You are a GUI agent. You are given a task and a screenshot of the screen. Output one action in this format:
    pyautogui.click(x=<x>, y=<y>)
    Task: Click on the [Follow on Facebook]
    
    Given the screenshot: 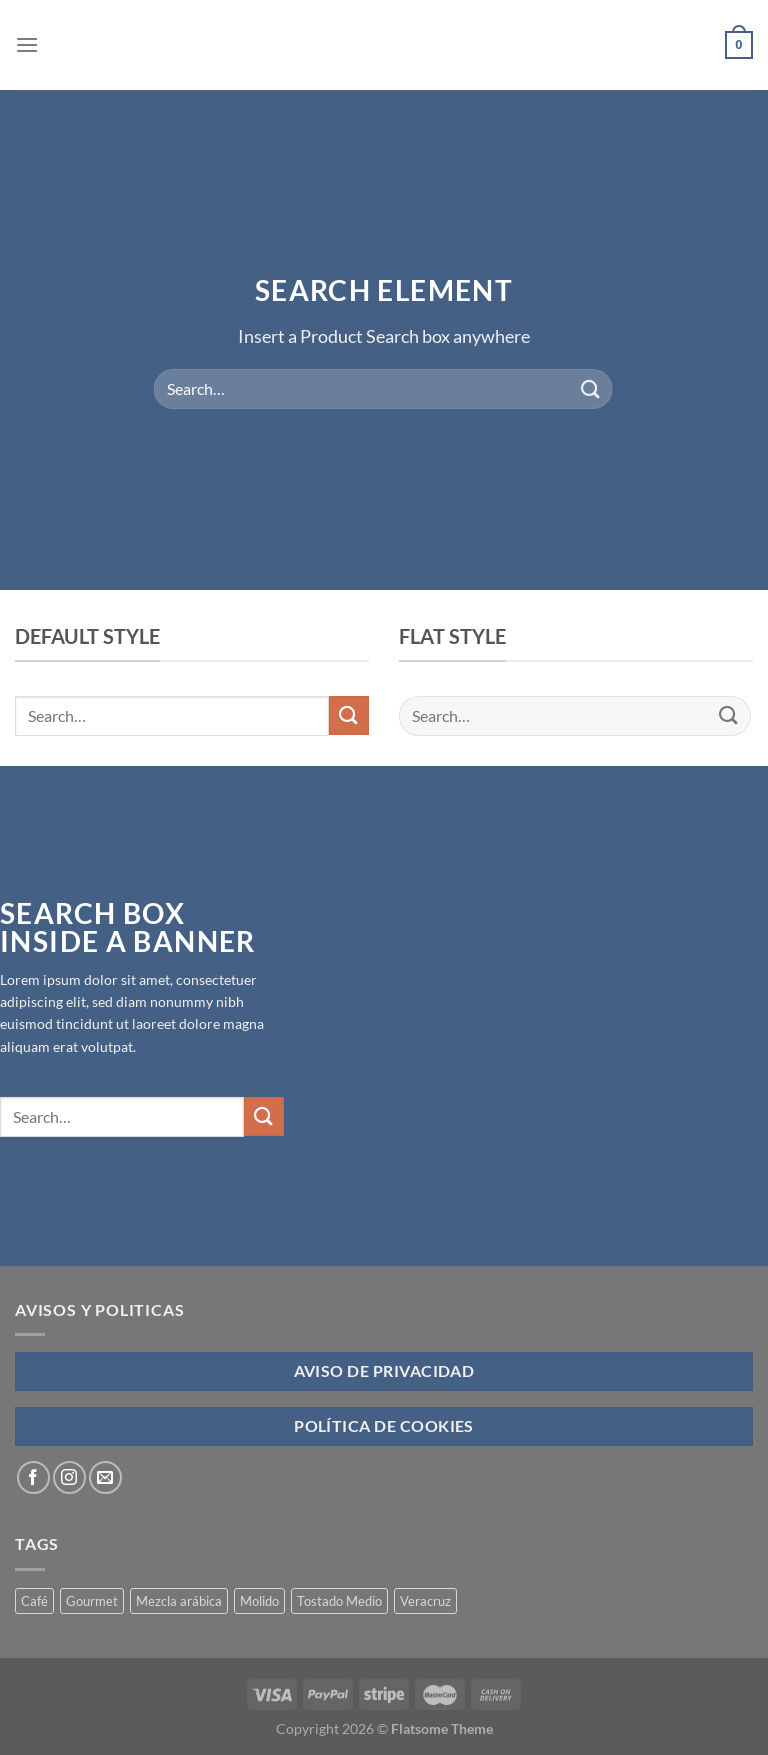 What is the action you would take?
    pyautogui.click(x=33, y=1477)
    